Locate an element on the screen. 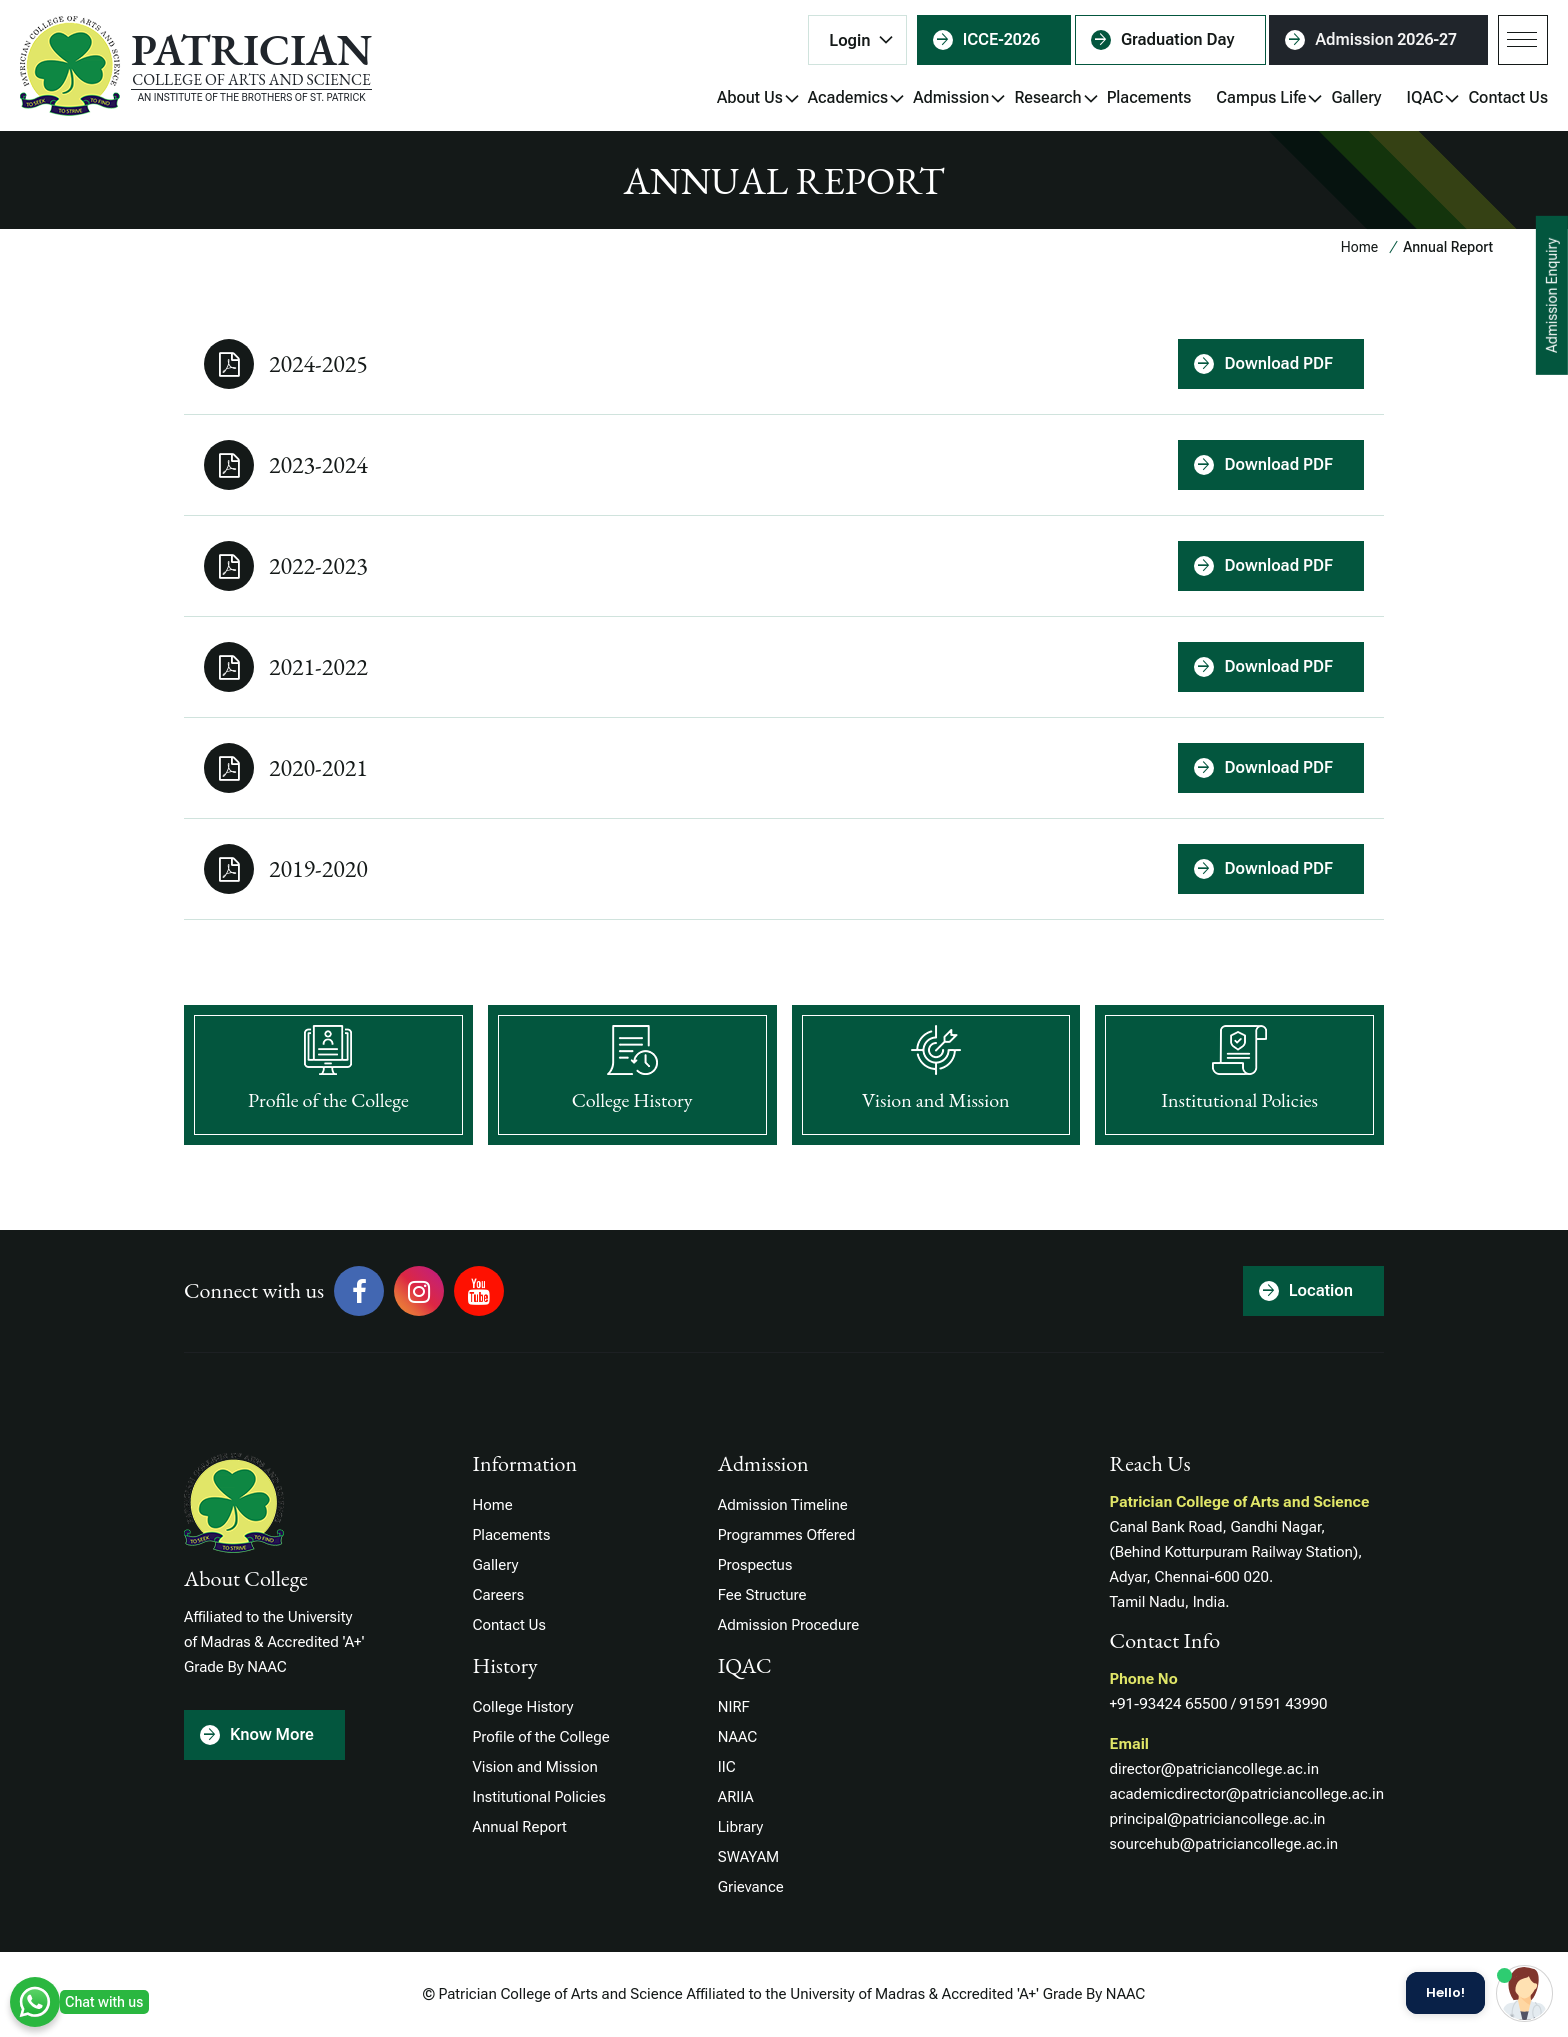  Library is located at coordinates (740, 1827).